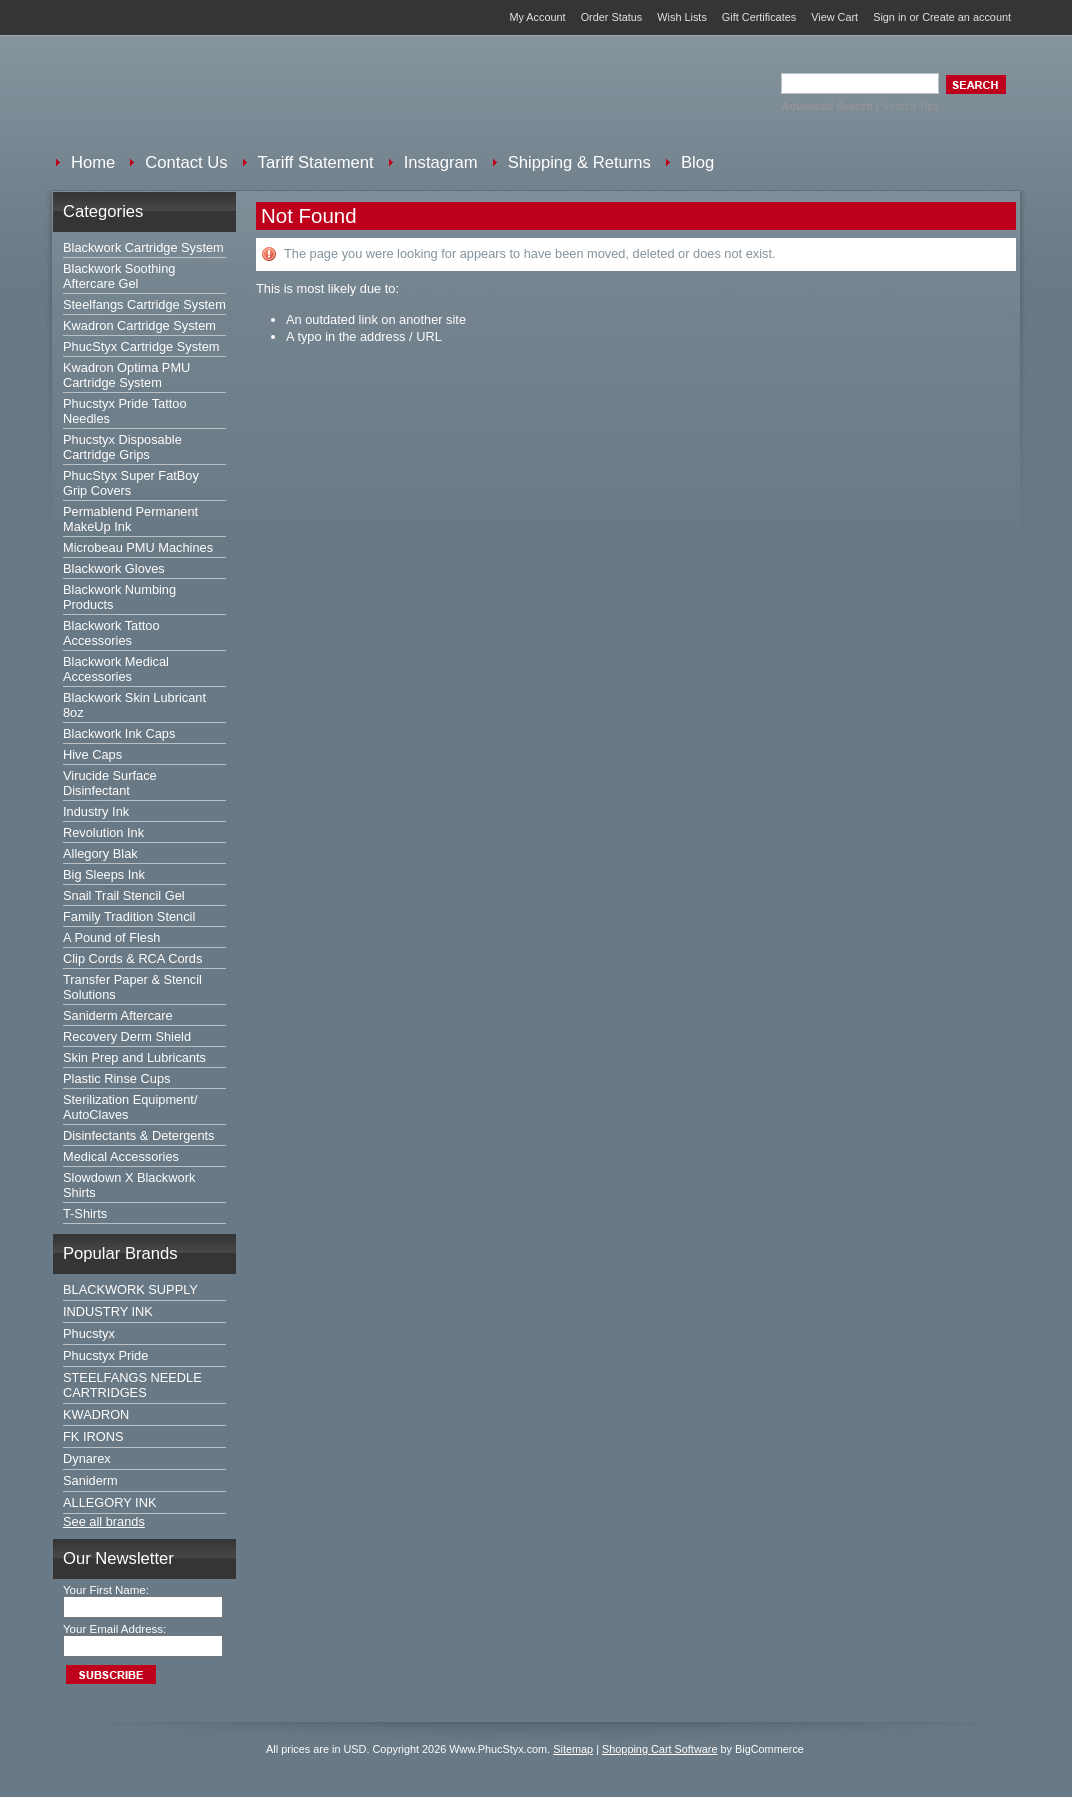  I want to click on Clip Cords & RCA Cords, so click(132, 958).